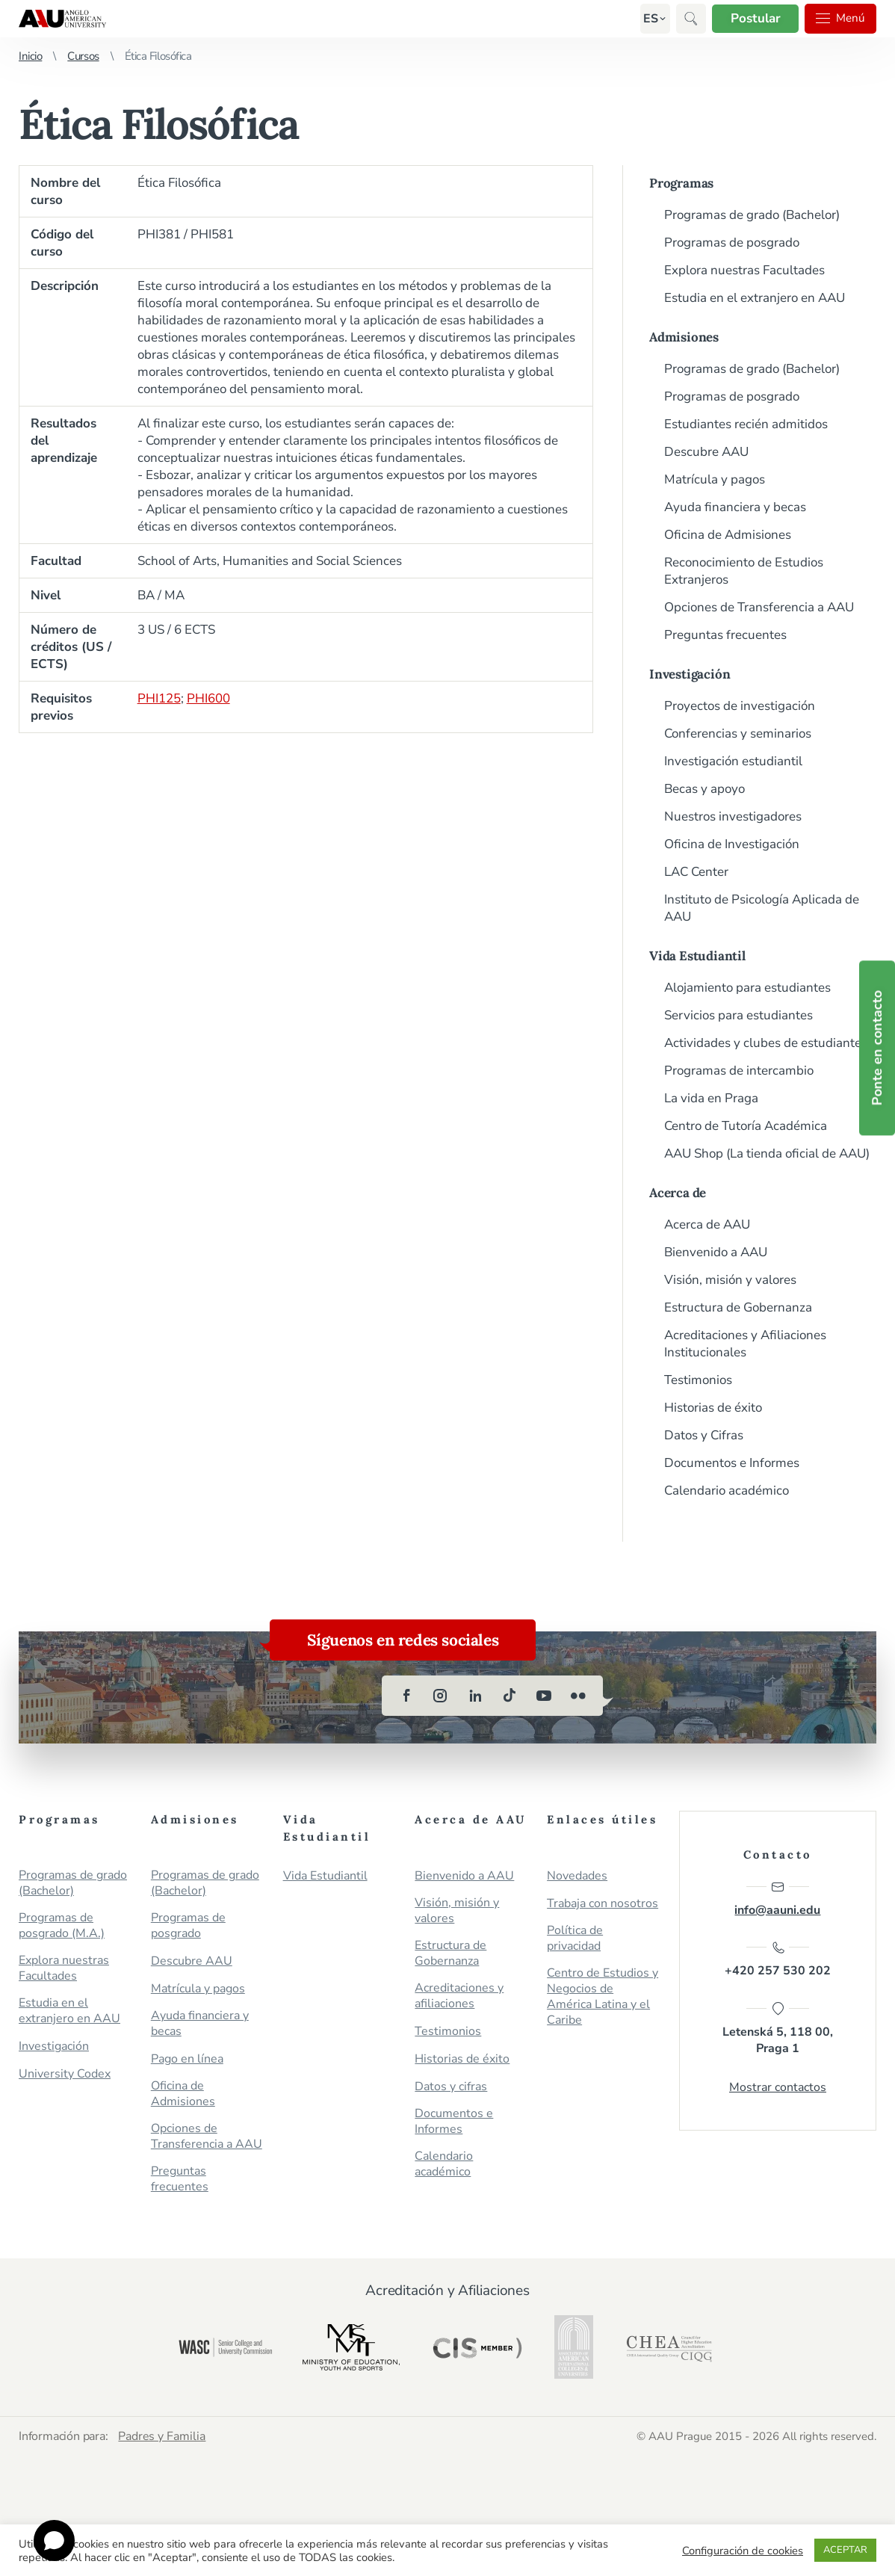  What do you see at coordinates (187, 2059) in the screenshot?
I see `Pago en línea` at bounding box center [187, 2059].